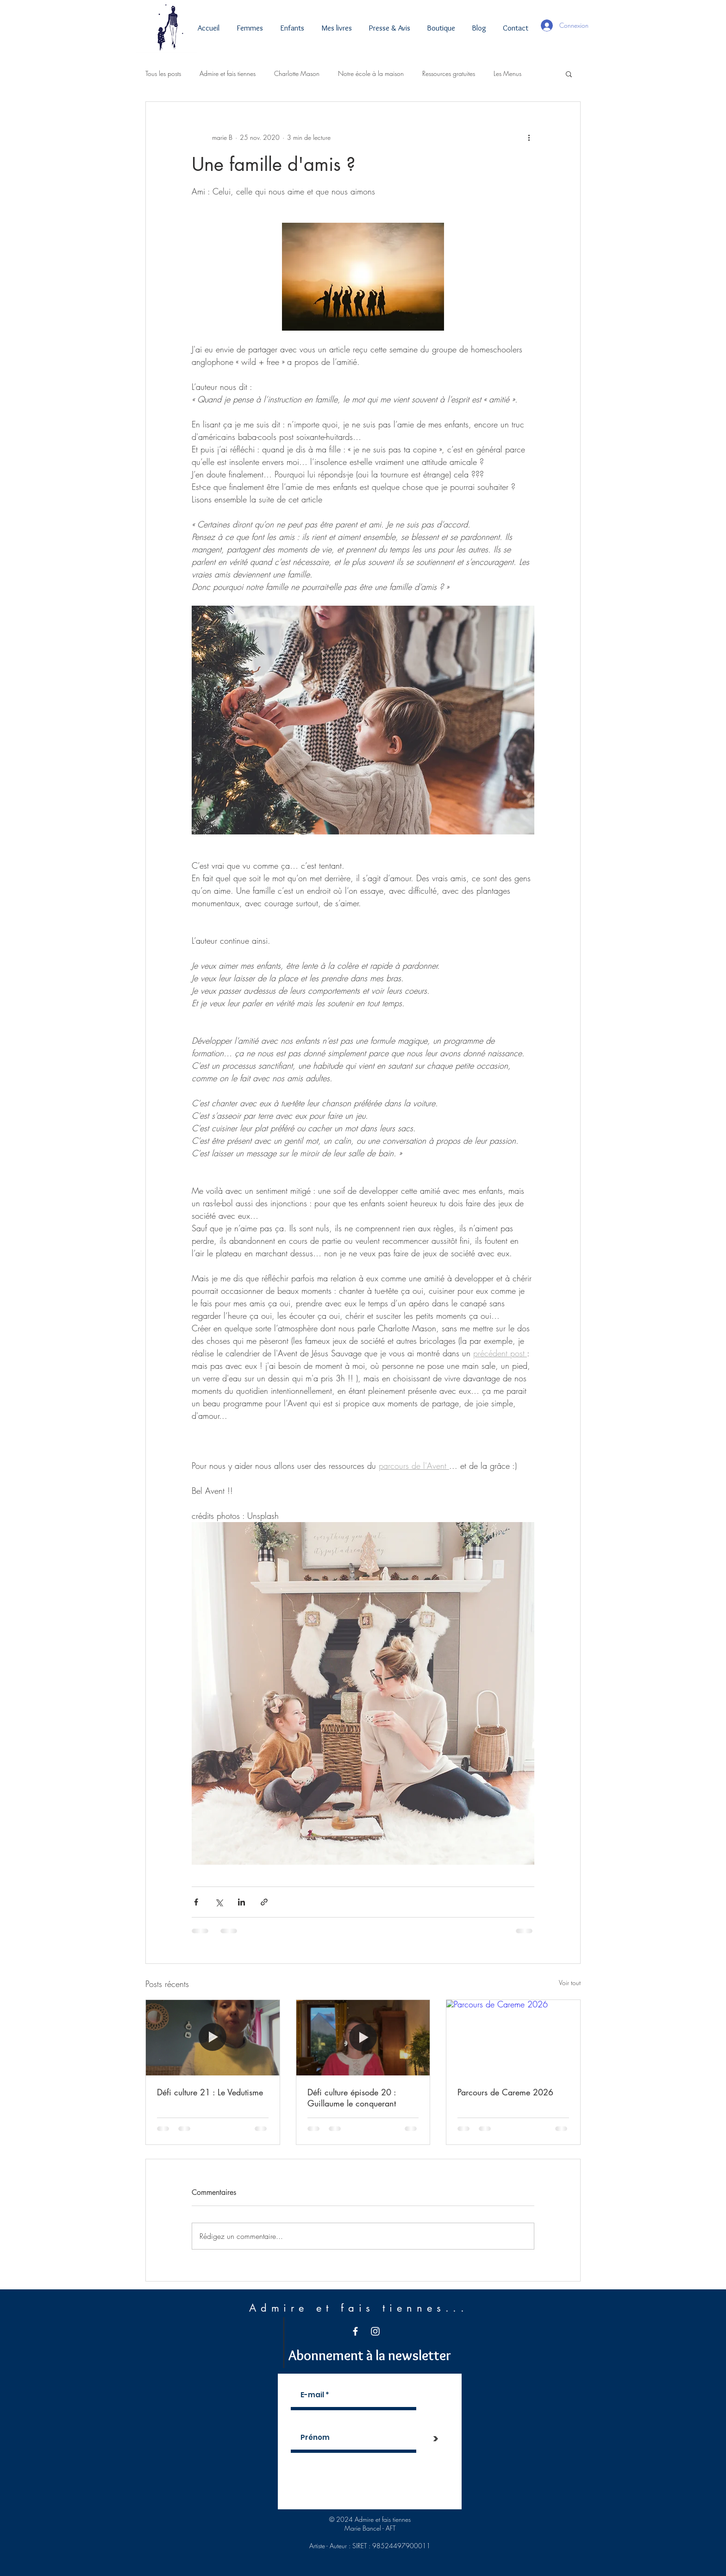  What do you see at coordinates (448, 73) in the screenshot?
I see `Ressources gratuites` at bounding box center [448, 73].